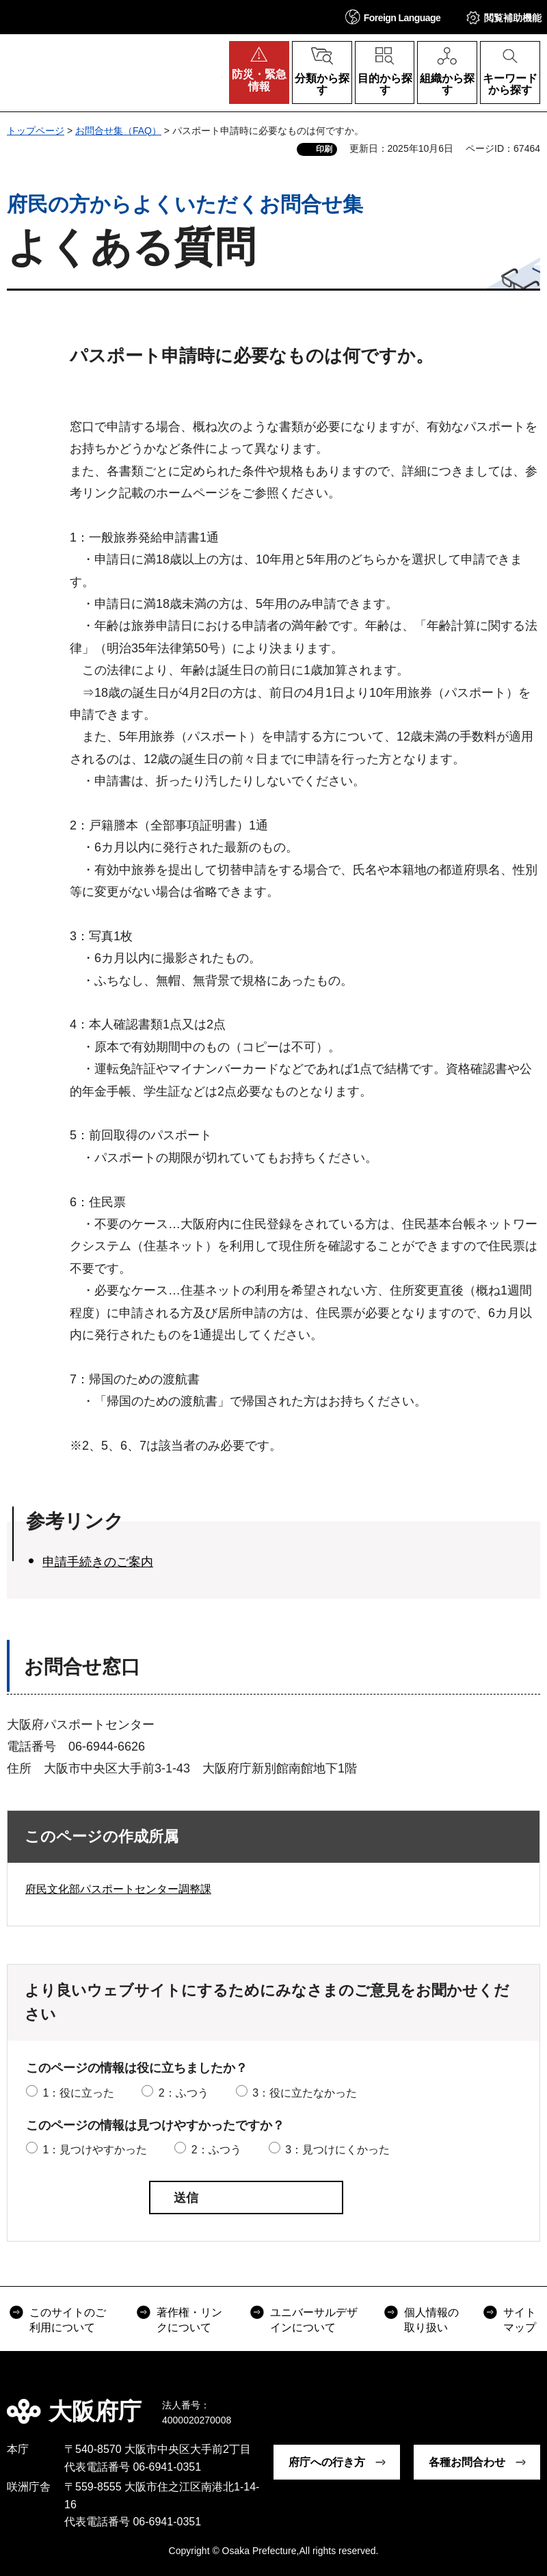  What do you see at coordinates (67, 2320) in the screenshot?
I see `このサイトのご利用について` at bounding box center [67, 2320].